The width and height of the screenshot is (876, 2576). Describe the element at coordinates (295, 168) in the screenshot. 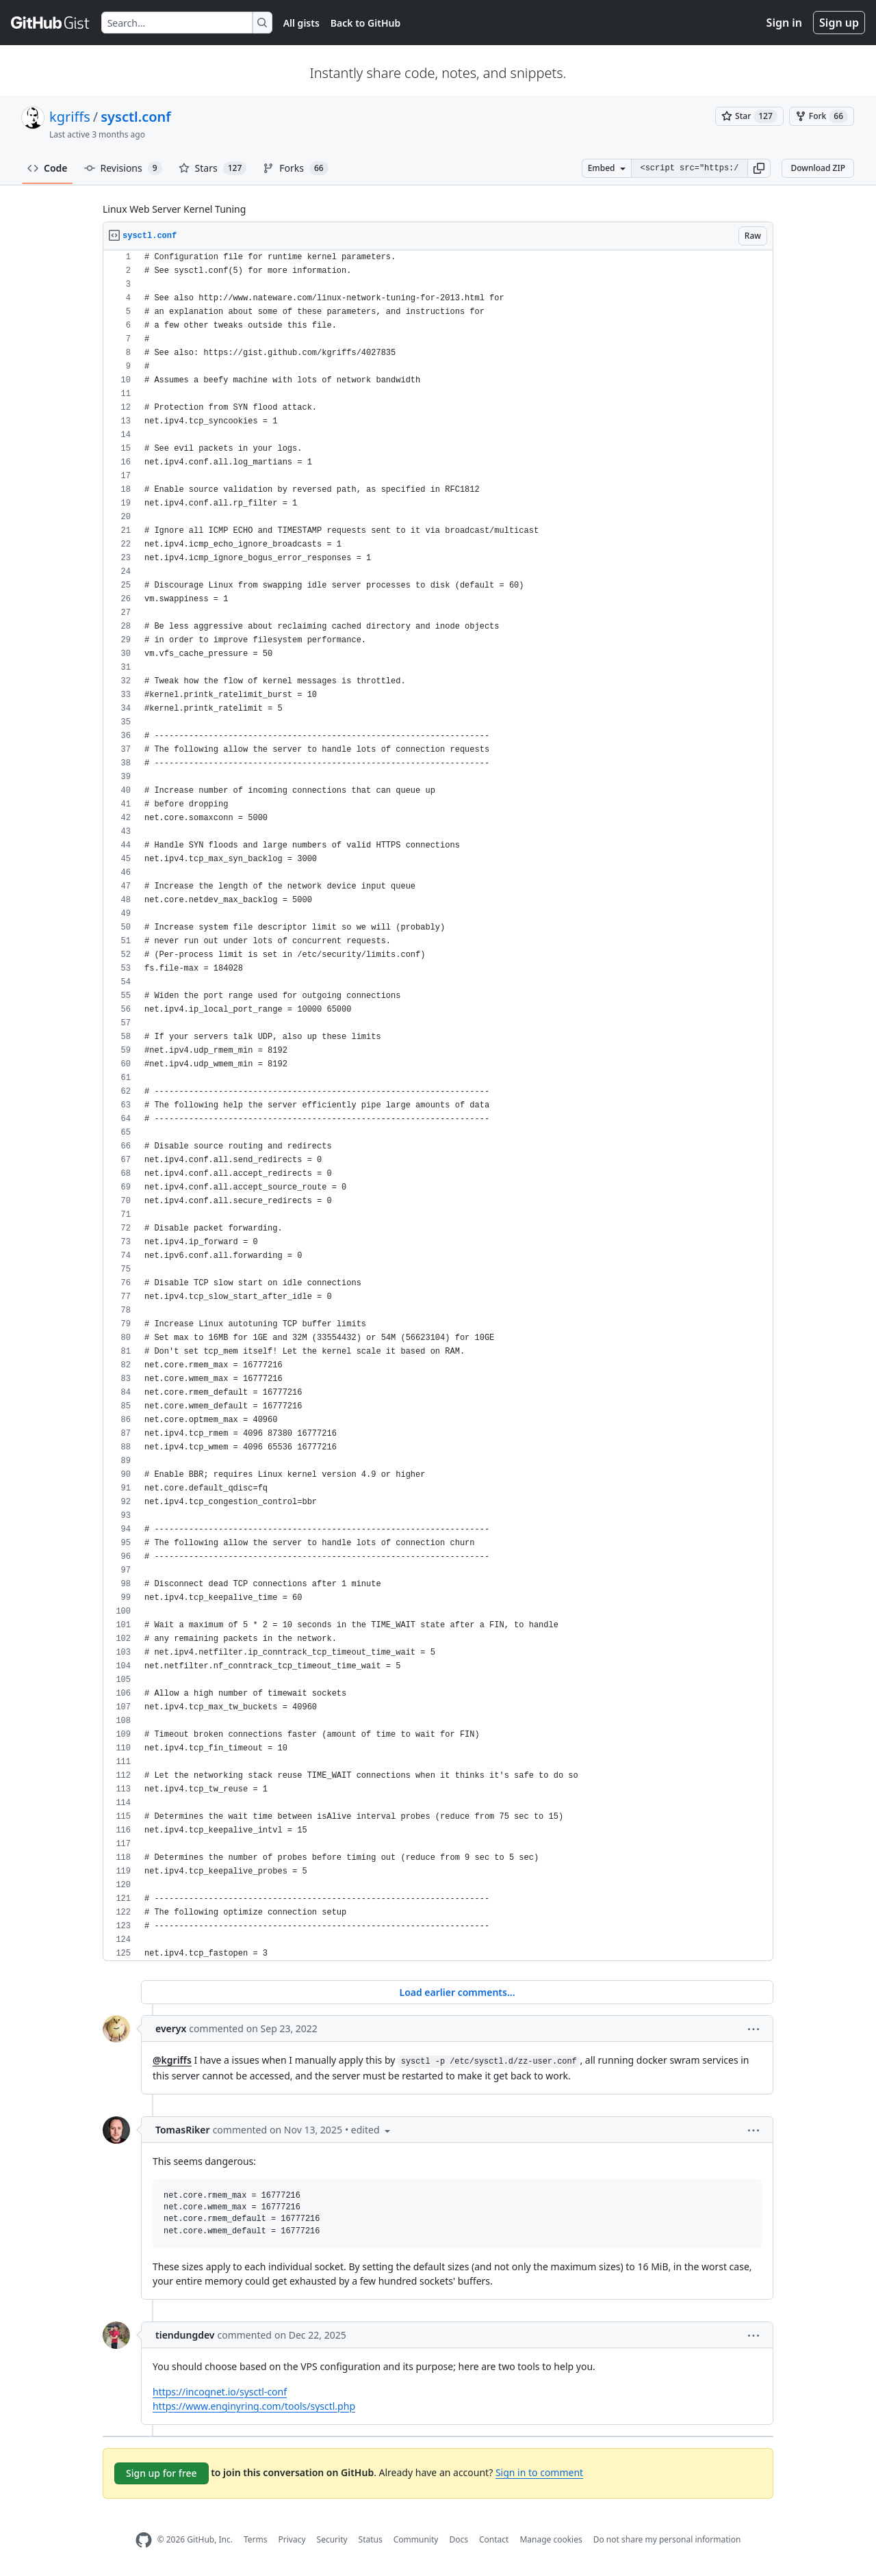

I see `Forks` at that location.